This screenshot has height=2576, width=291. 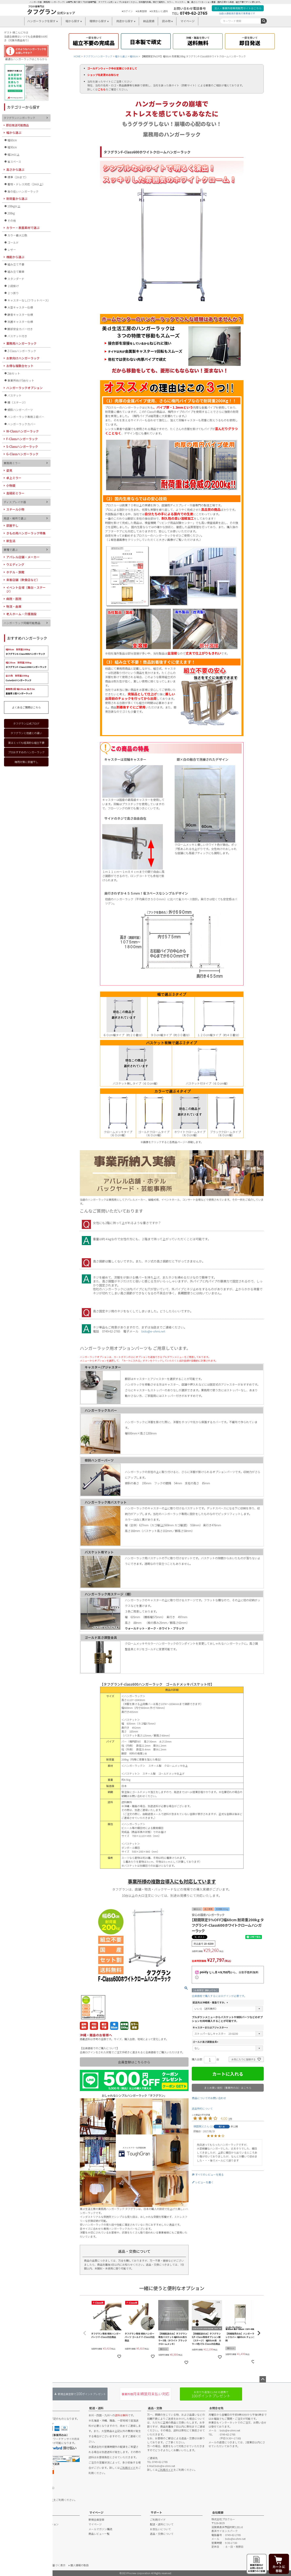 I want to click on 会社概要, so click(x=218, y=2512).